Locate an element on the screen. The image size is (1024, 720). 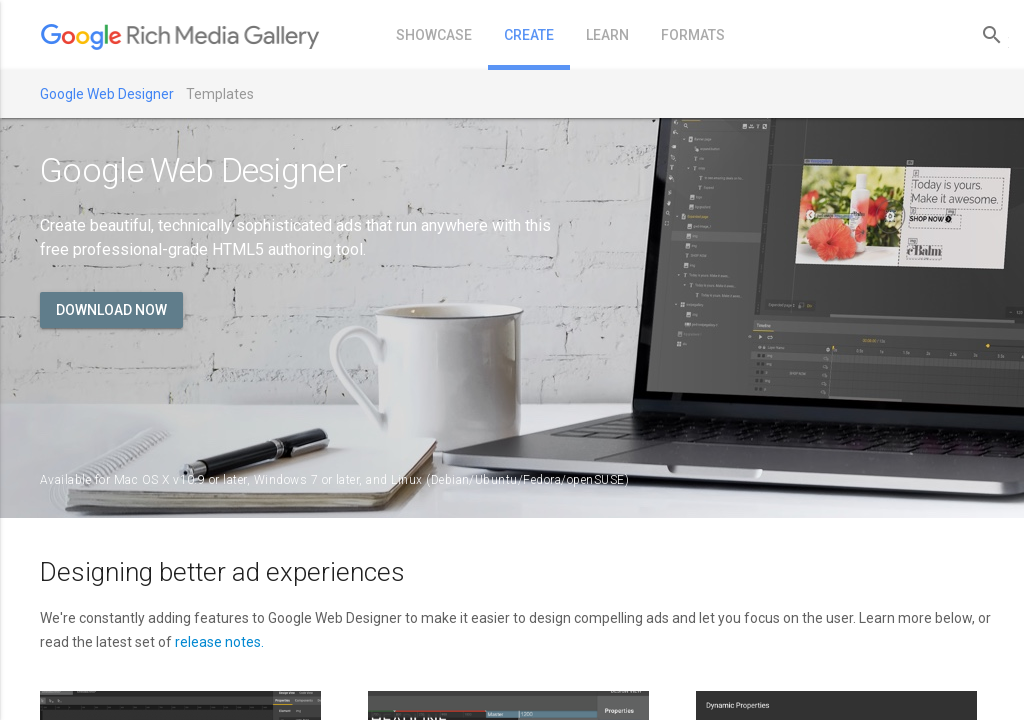
showcase is located at coordinates (434, 35).